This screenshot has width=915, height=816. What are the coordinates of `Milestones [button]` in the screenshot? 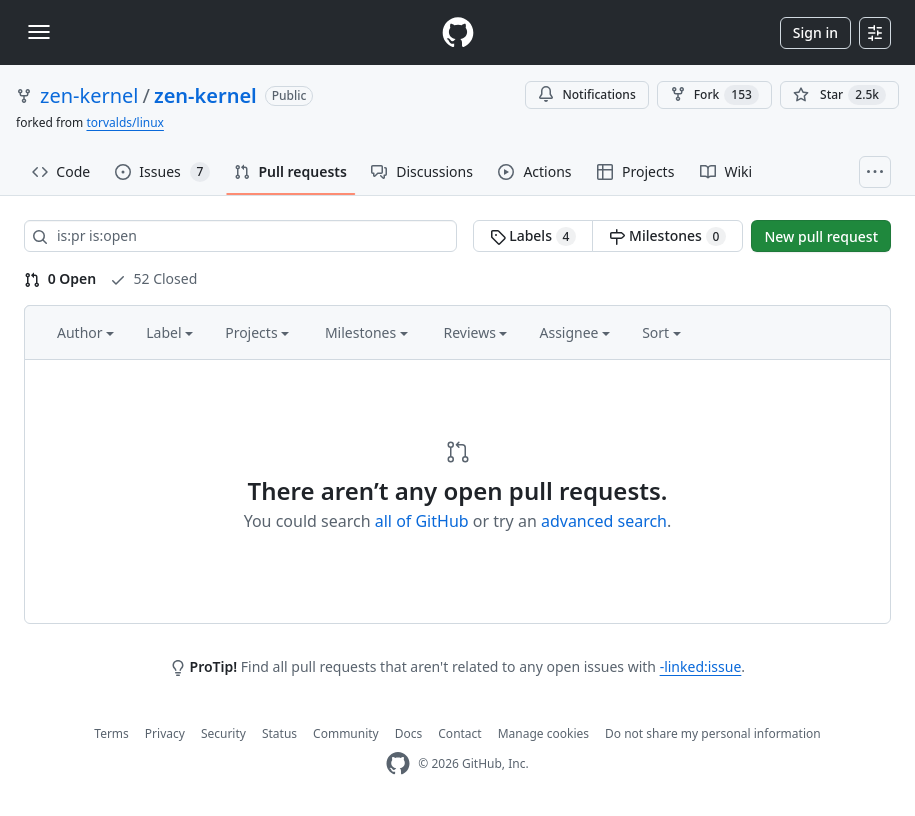 It's located at (366, 332).